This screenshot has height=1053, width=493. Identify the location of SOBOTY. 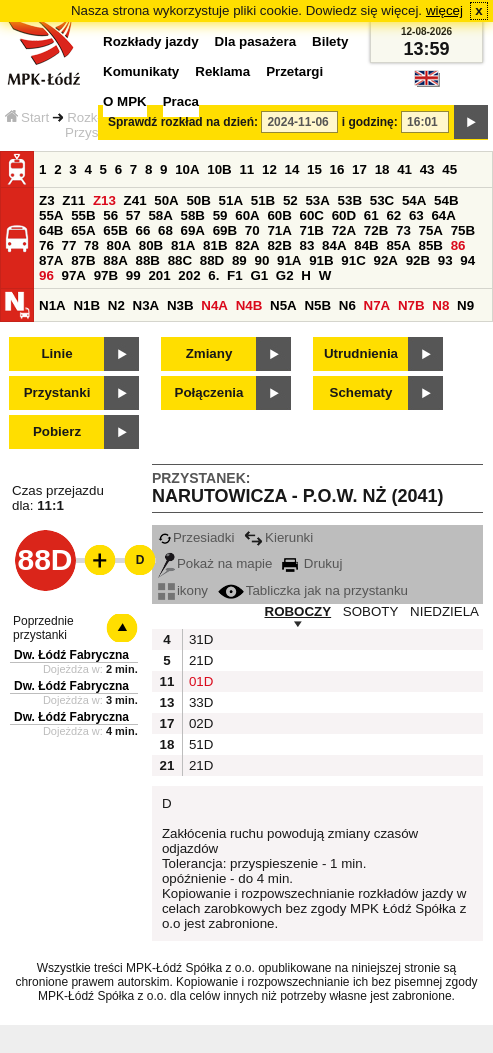
(371, 611).